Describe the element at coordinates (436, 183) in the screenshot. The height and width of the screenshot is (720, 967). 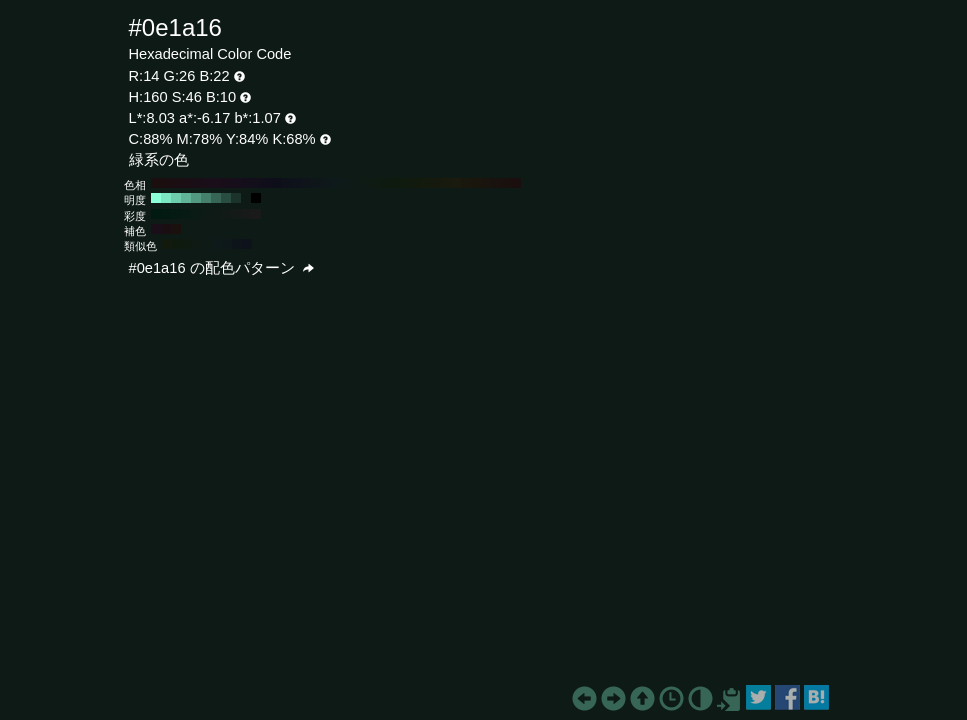
I see `#161a0e H:80 S:46 B:10` at that location.